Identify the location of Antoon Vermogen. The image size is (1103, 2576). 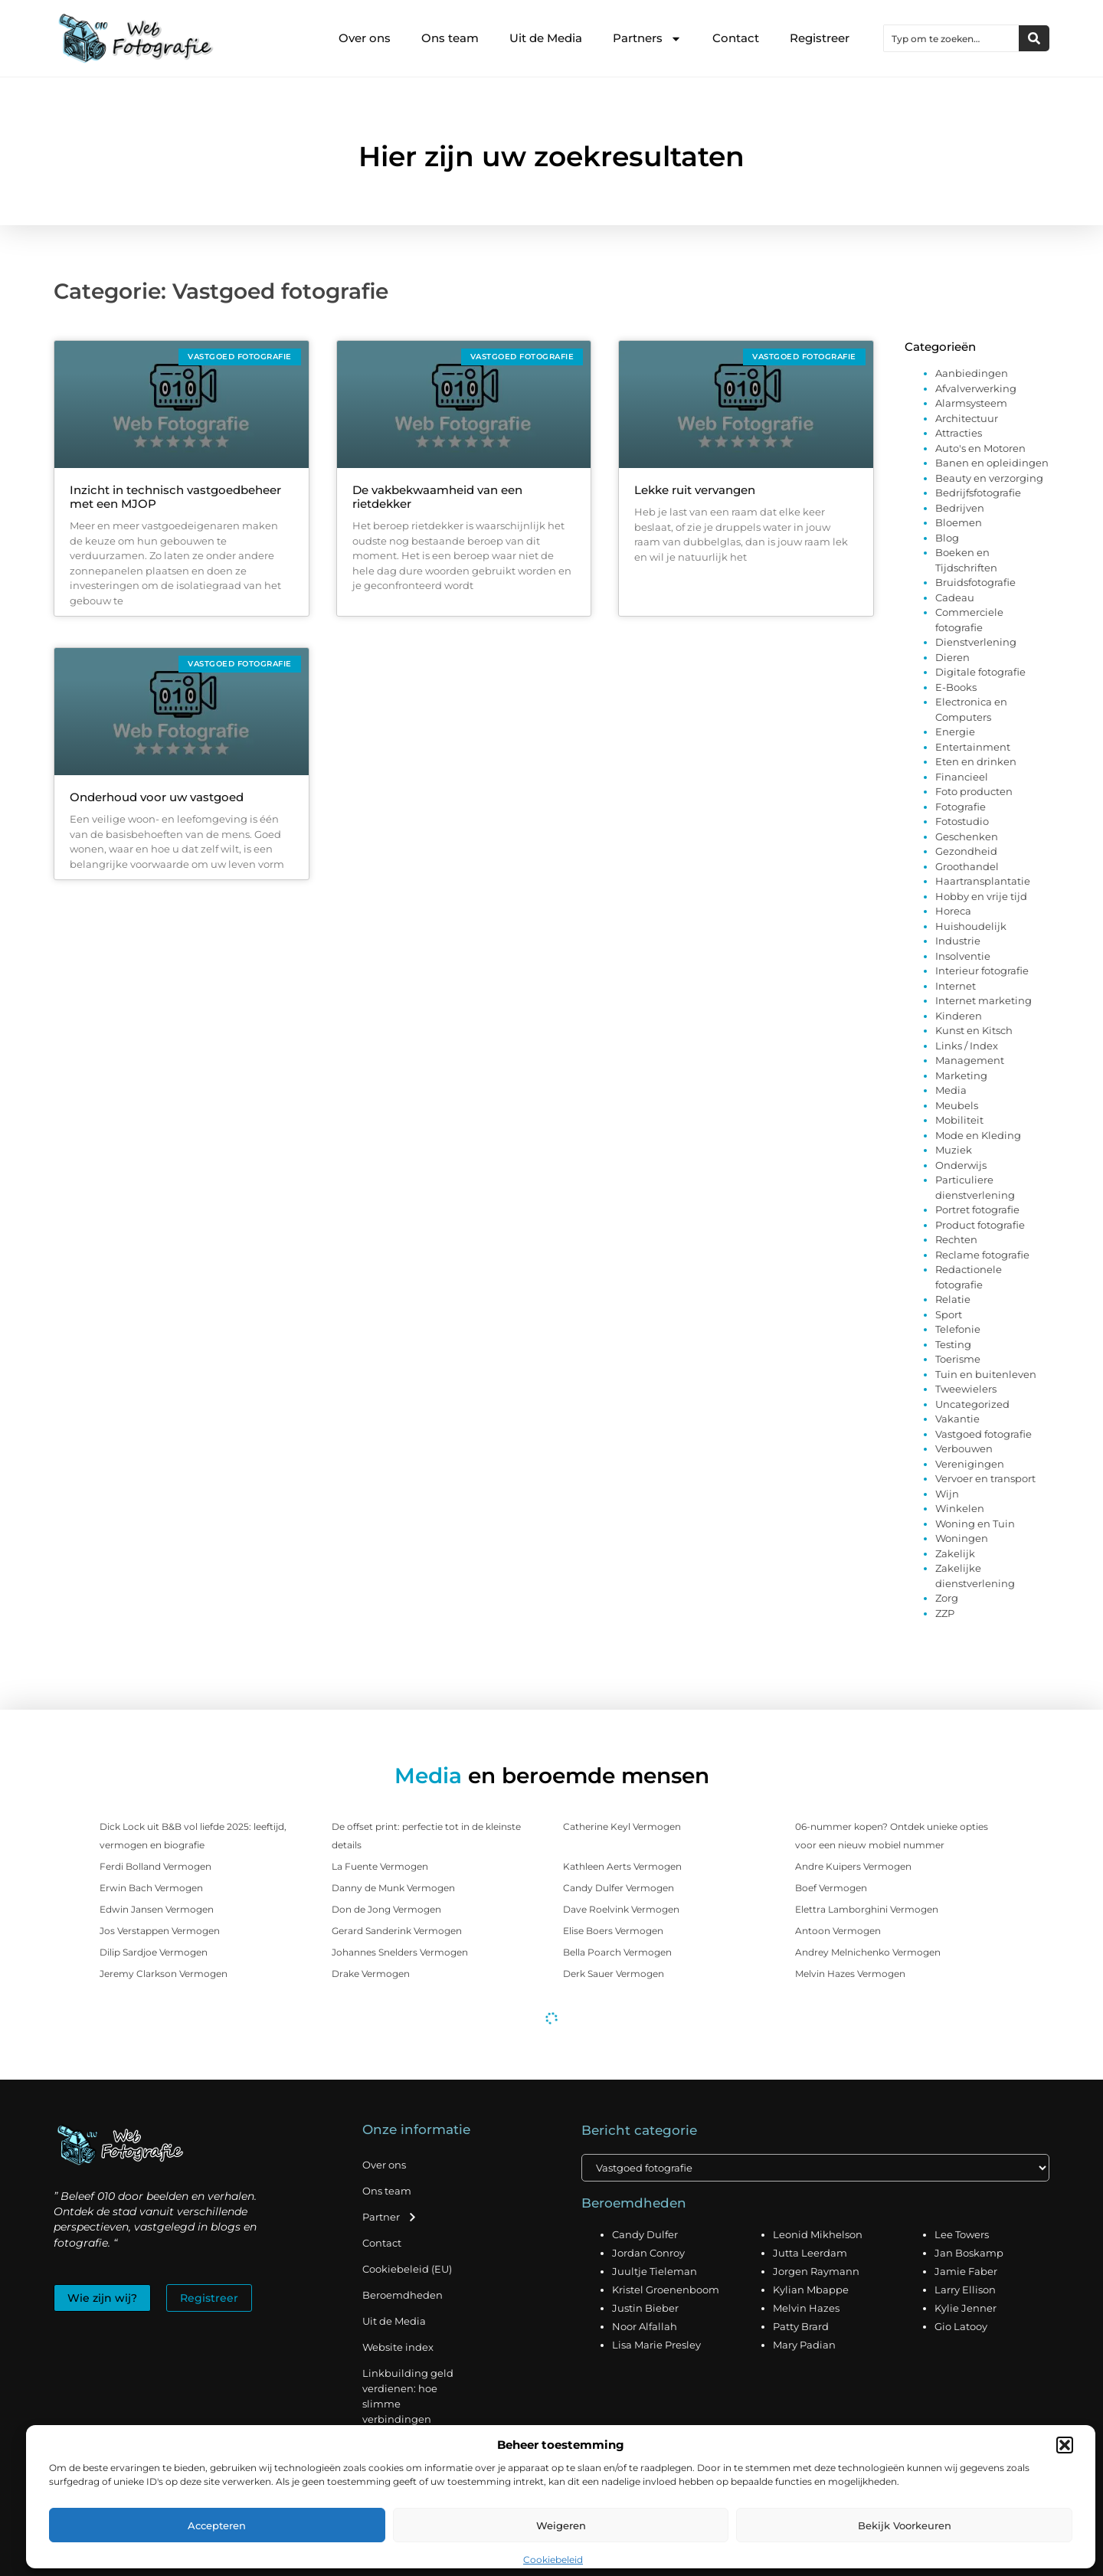
(838, 1930).